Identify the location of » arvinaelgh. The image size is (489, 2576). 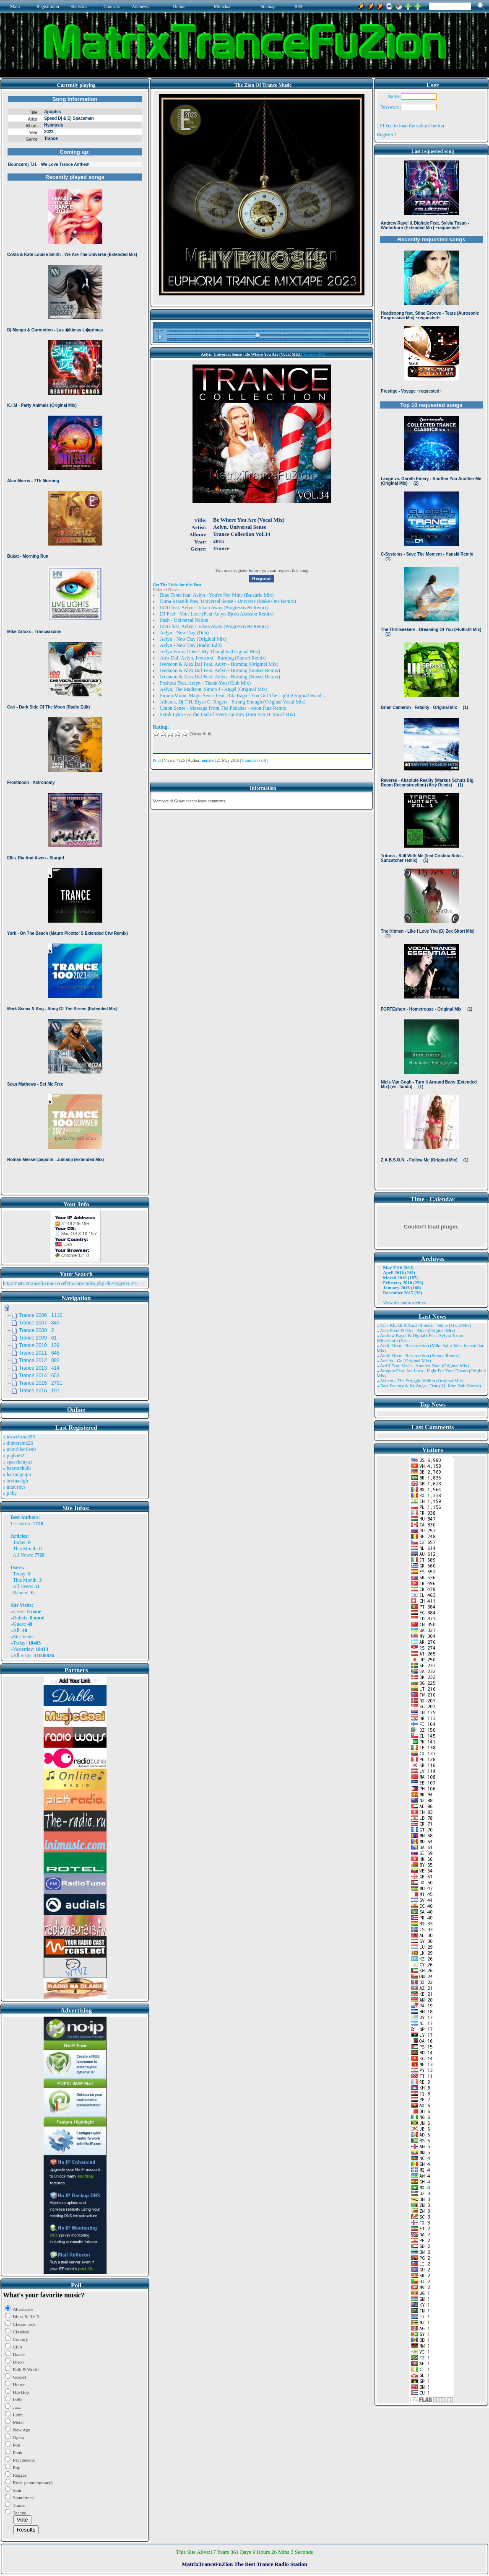
(15, 1481).